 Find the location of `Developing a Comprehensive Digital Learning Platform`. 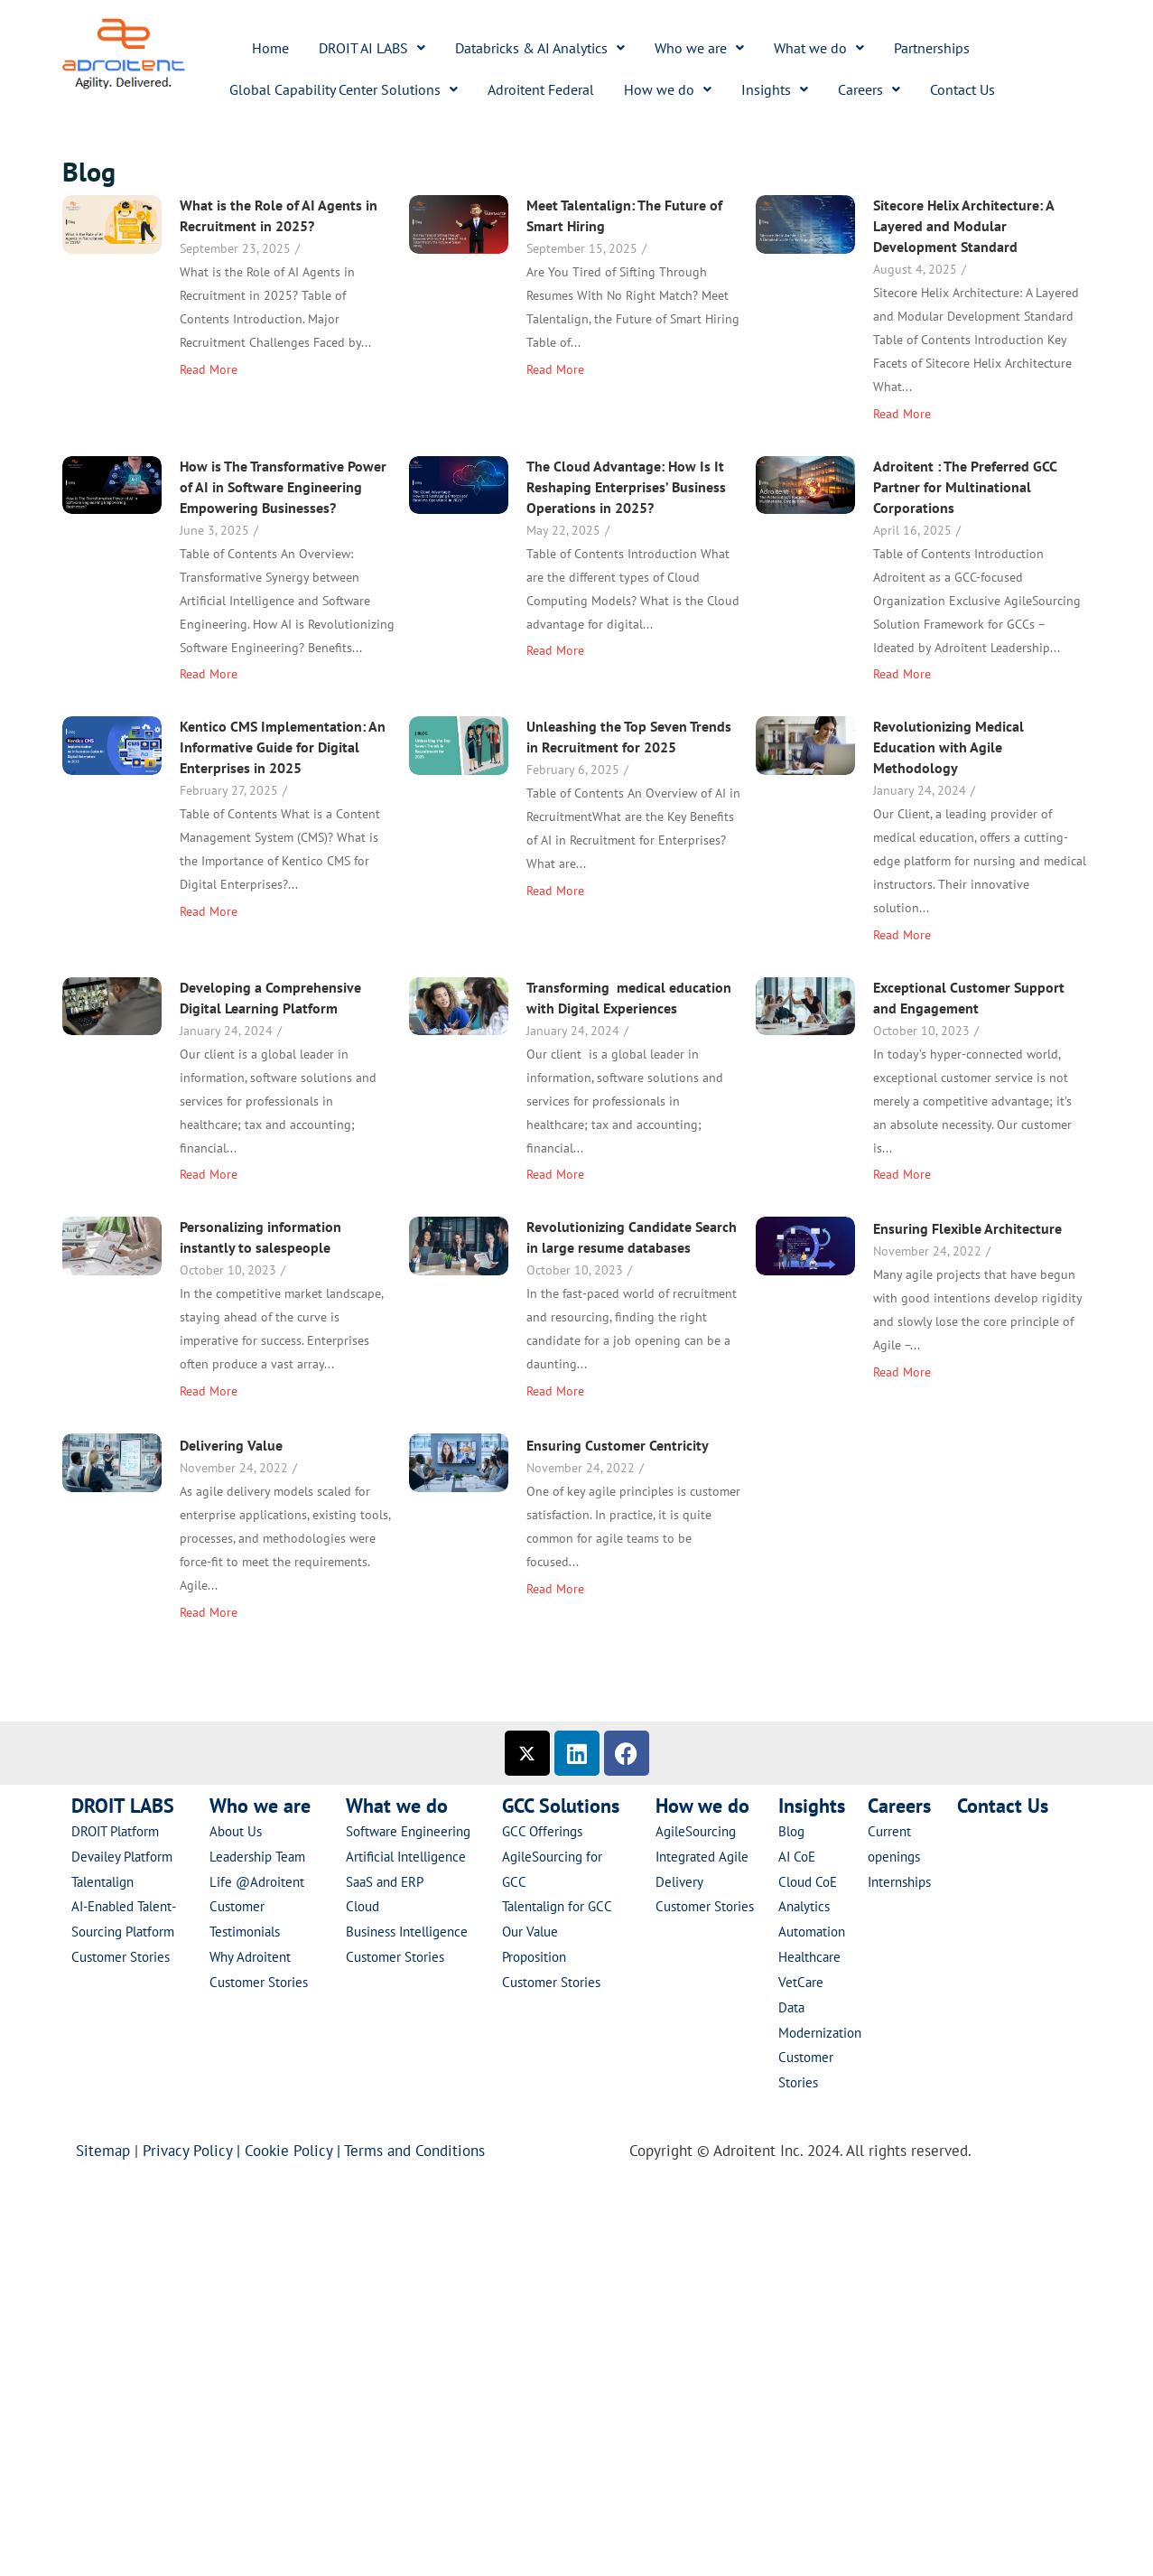

Developing a Comprehensive Digital Learning Platform is located at coordinates (688, 1029).